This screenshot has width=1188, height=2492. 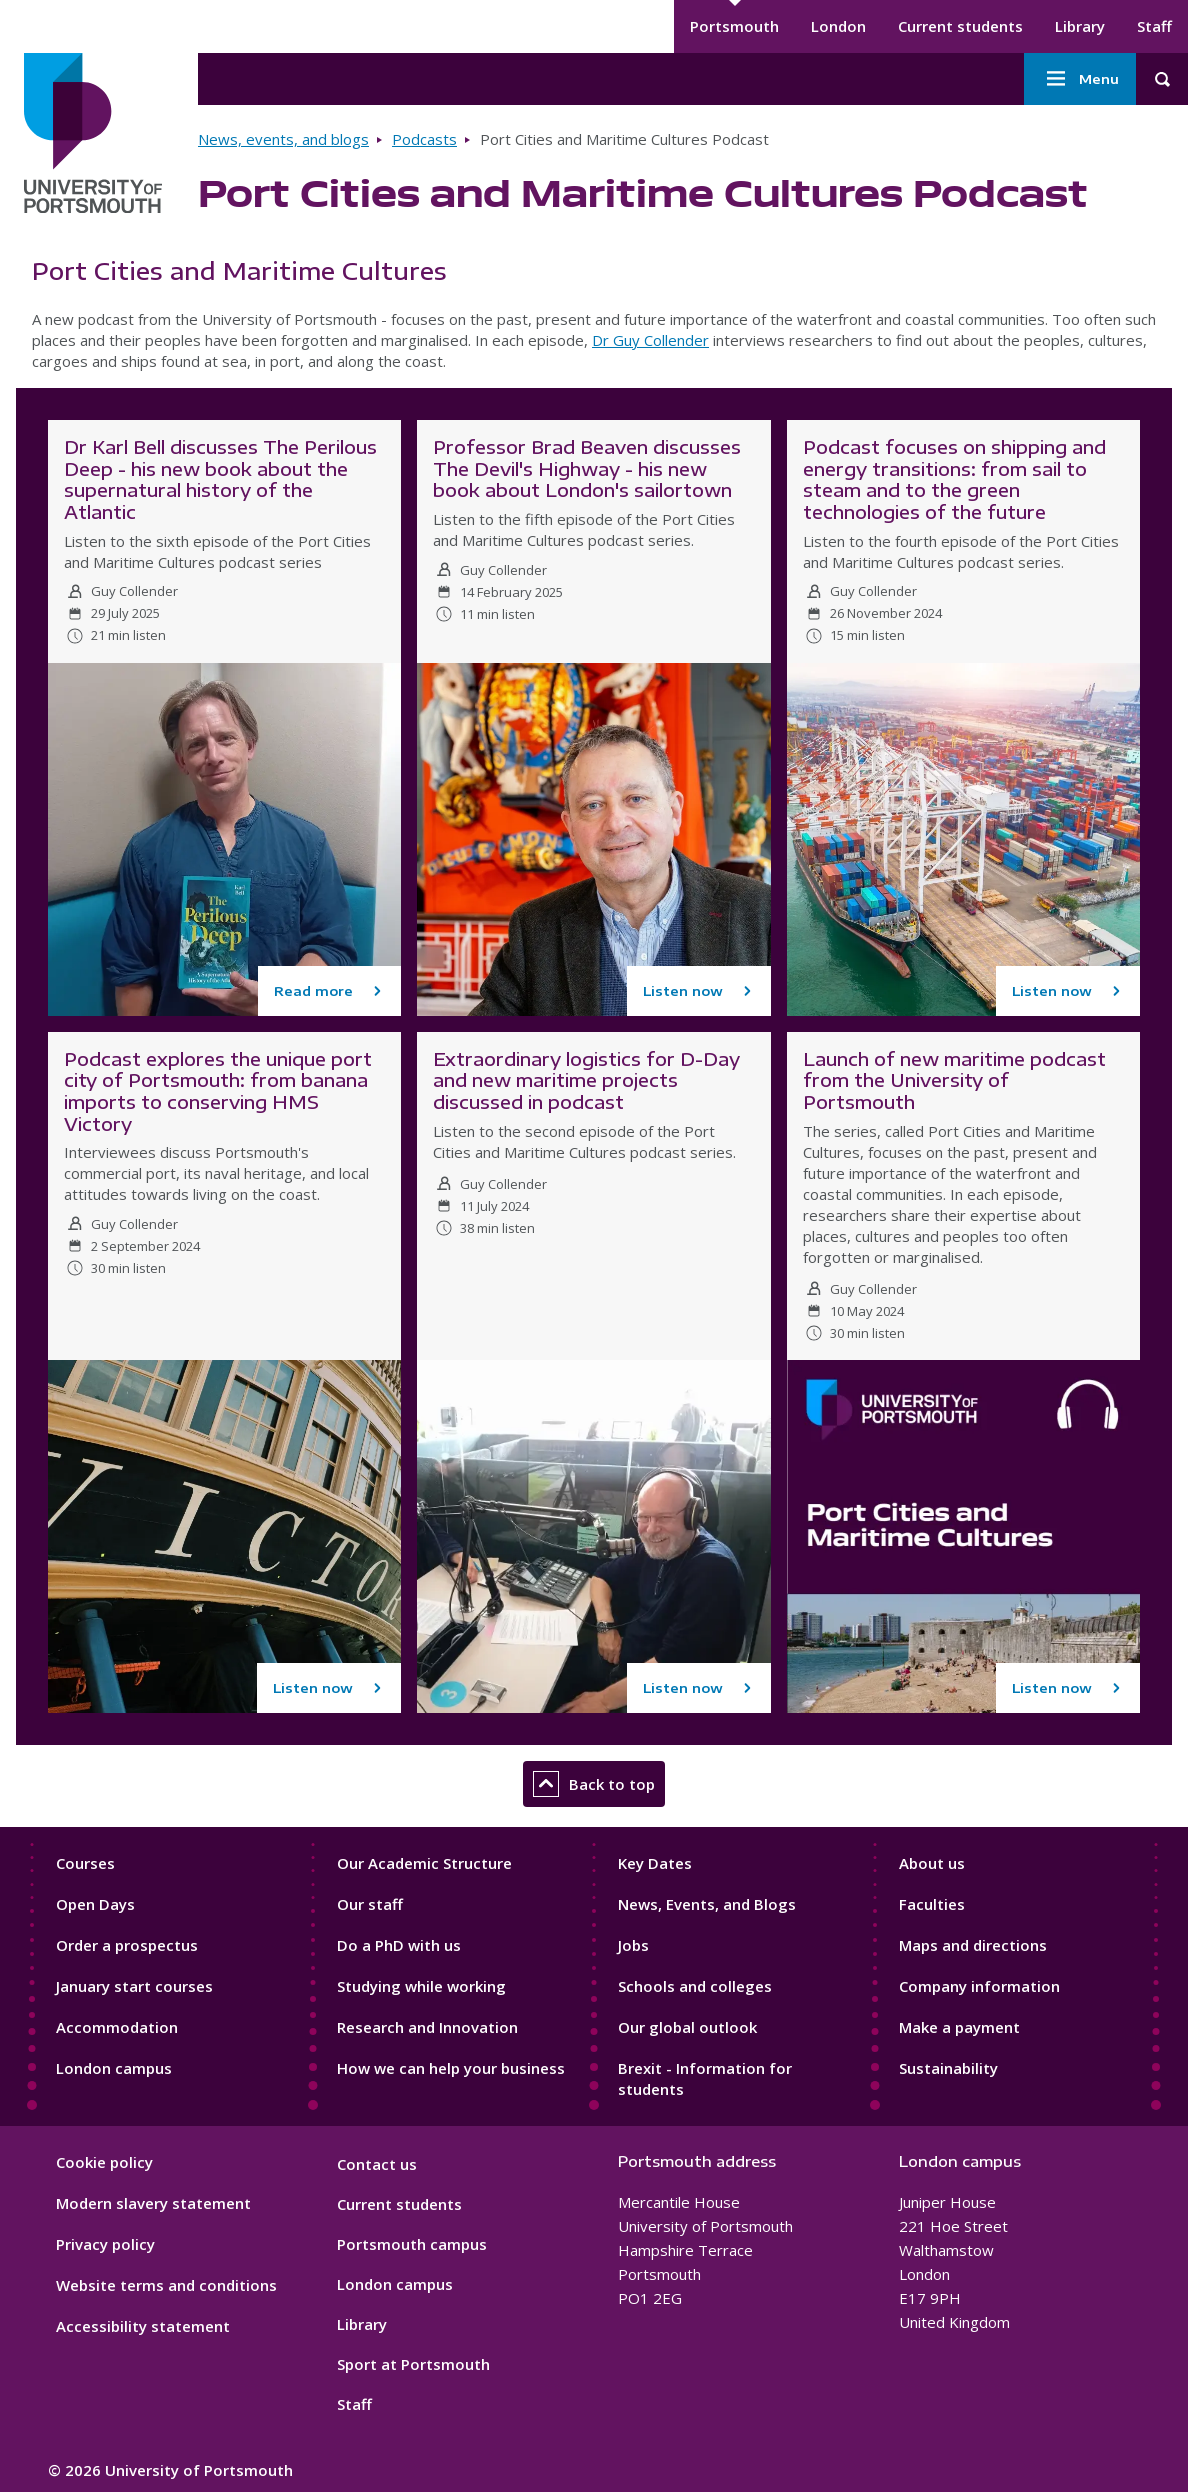 I want to click on Sustainability, so click(x=948, y=2068).